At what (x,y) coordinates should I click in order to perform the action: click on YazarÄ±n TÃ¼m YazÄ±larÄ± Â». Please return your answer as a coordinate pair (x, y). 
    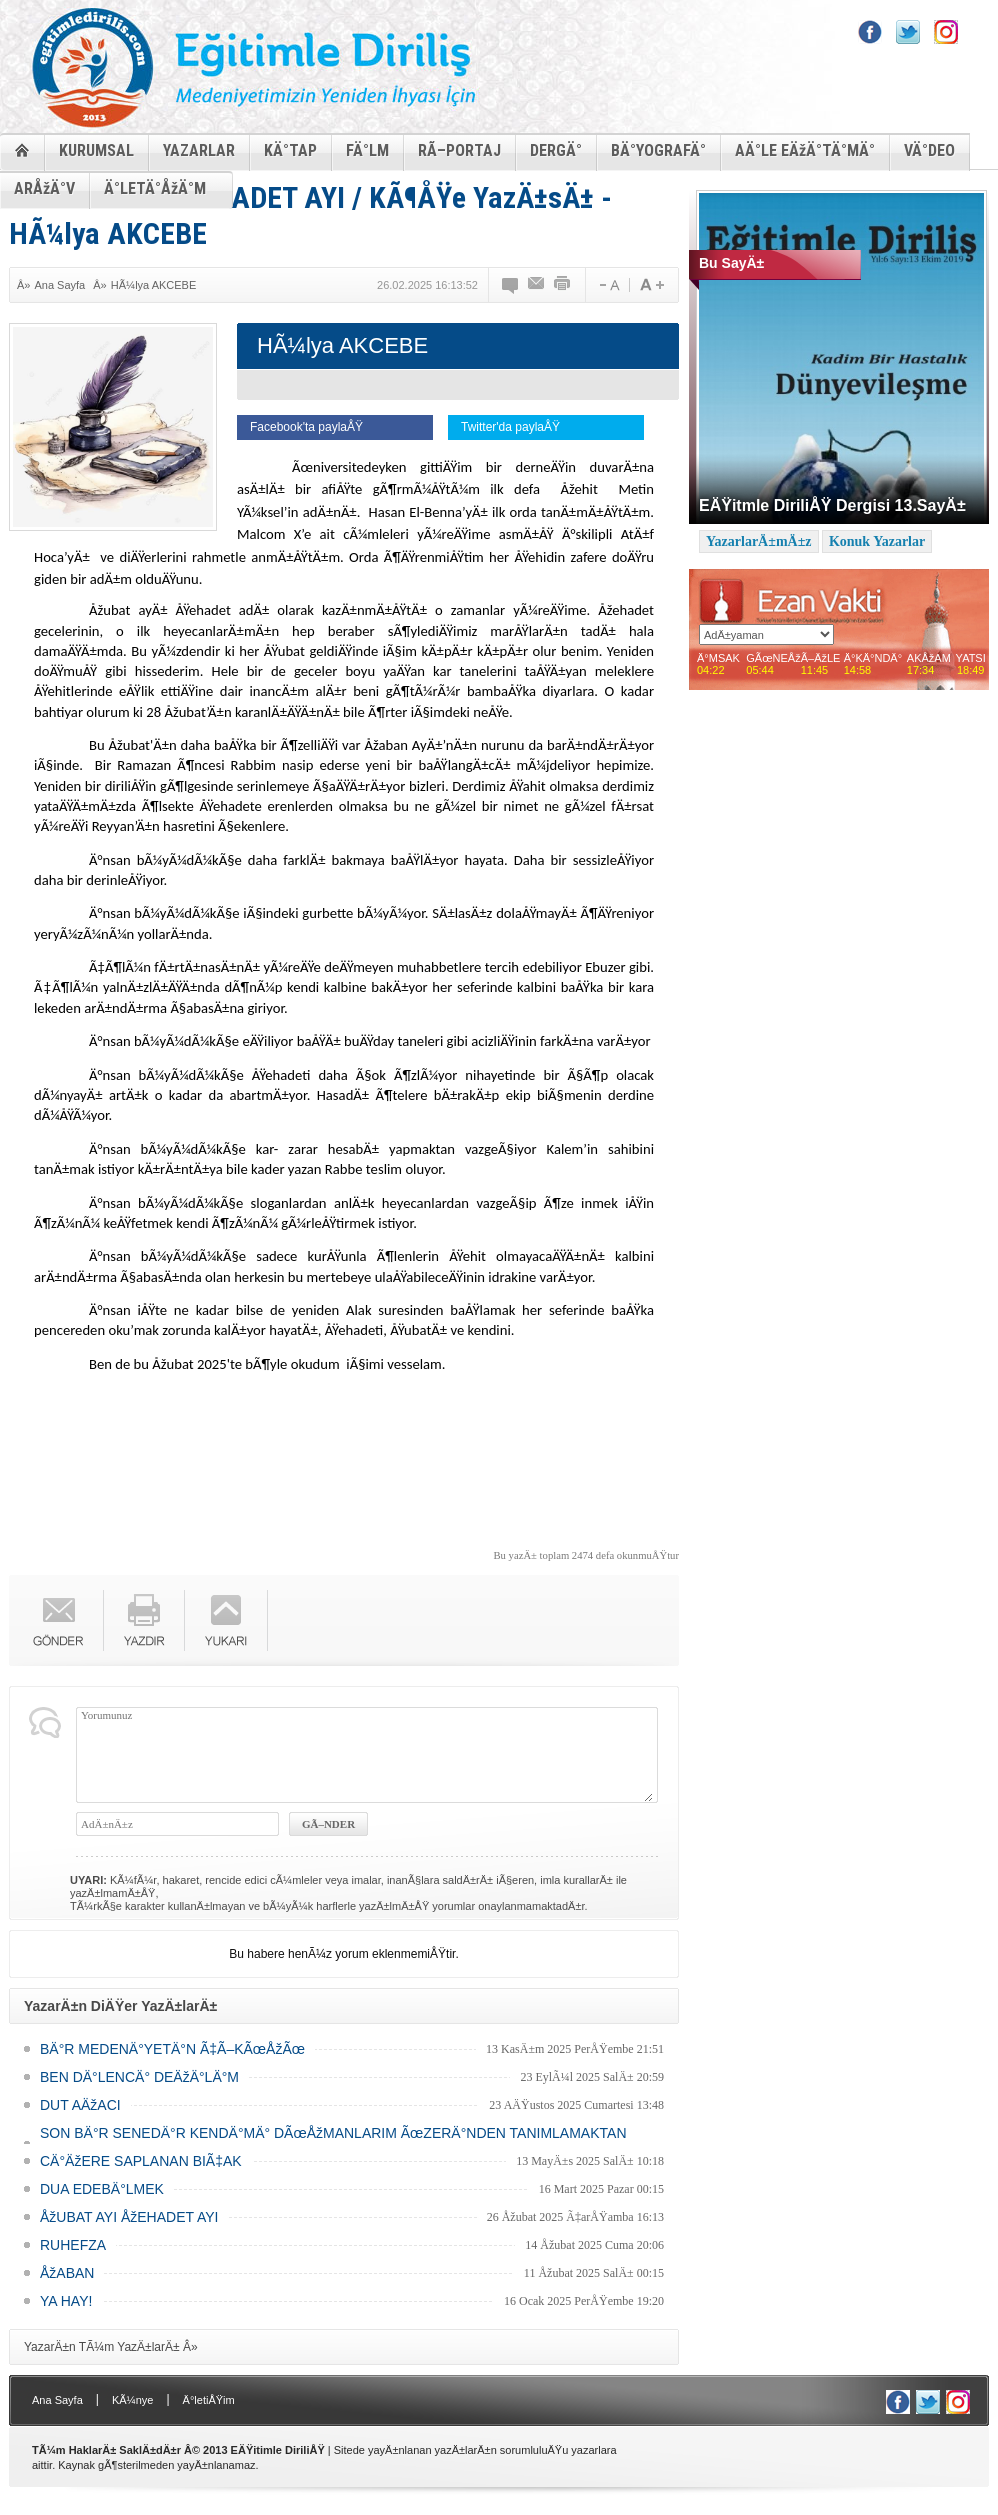
    Looking at the image, I should click on (111, 2347).